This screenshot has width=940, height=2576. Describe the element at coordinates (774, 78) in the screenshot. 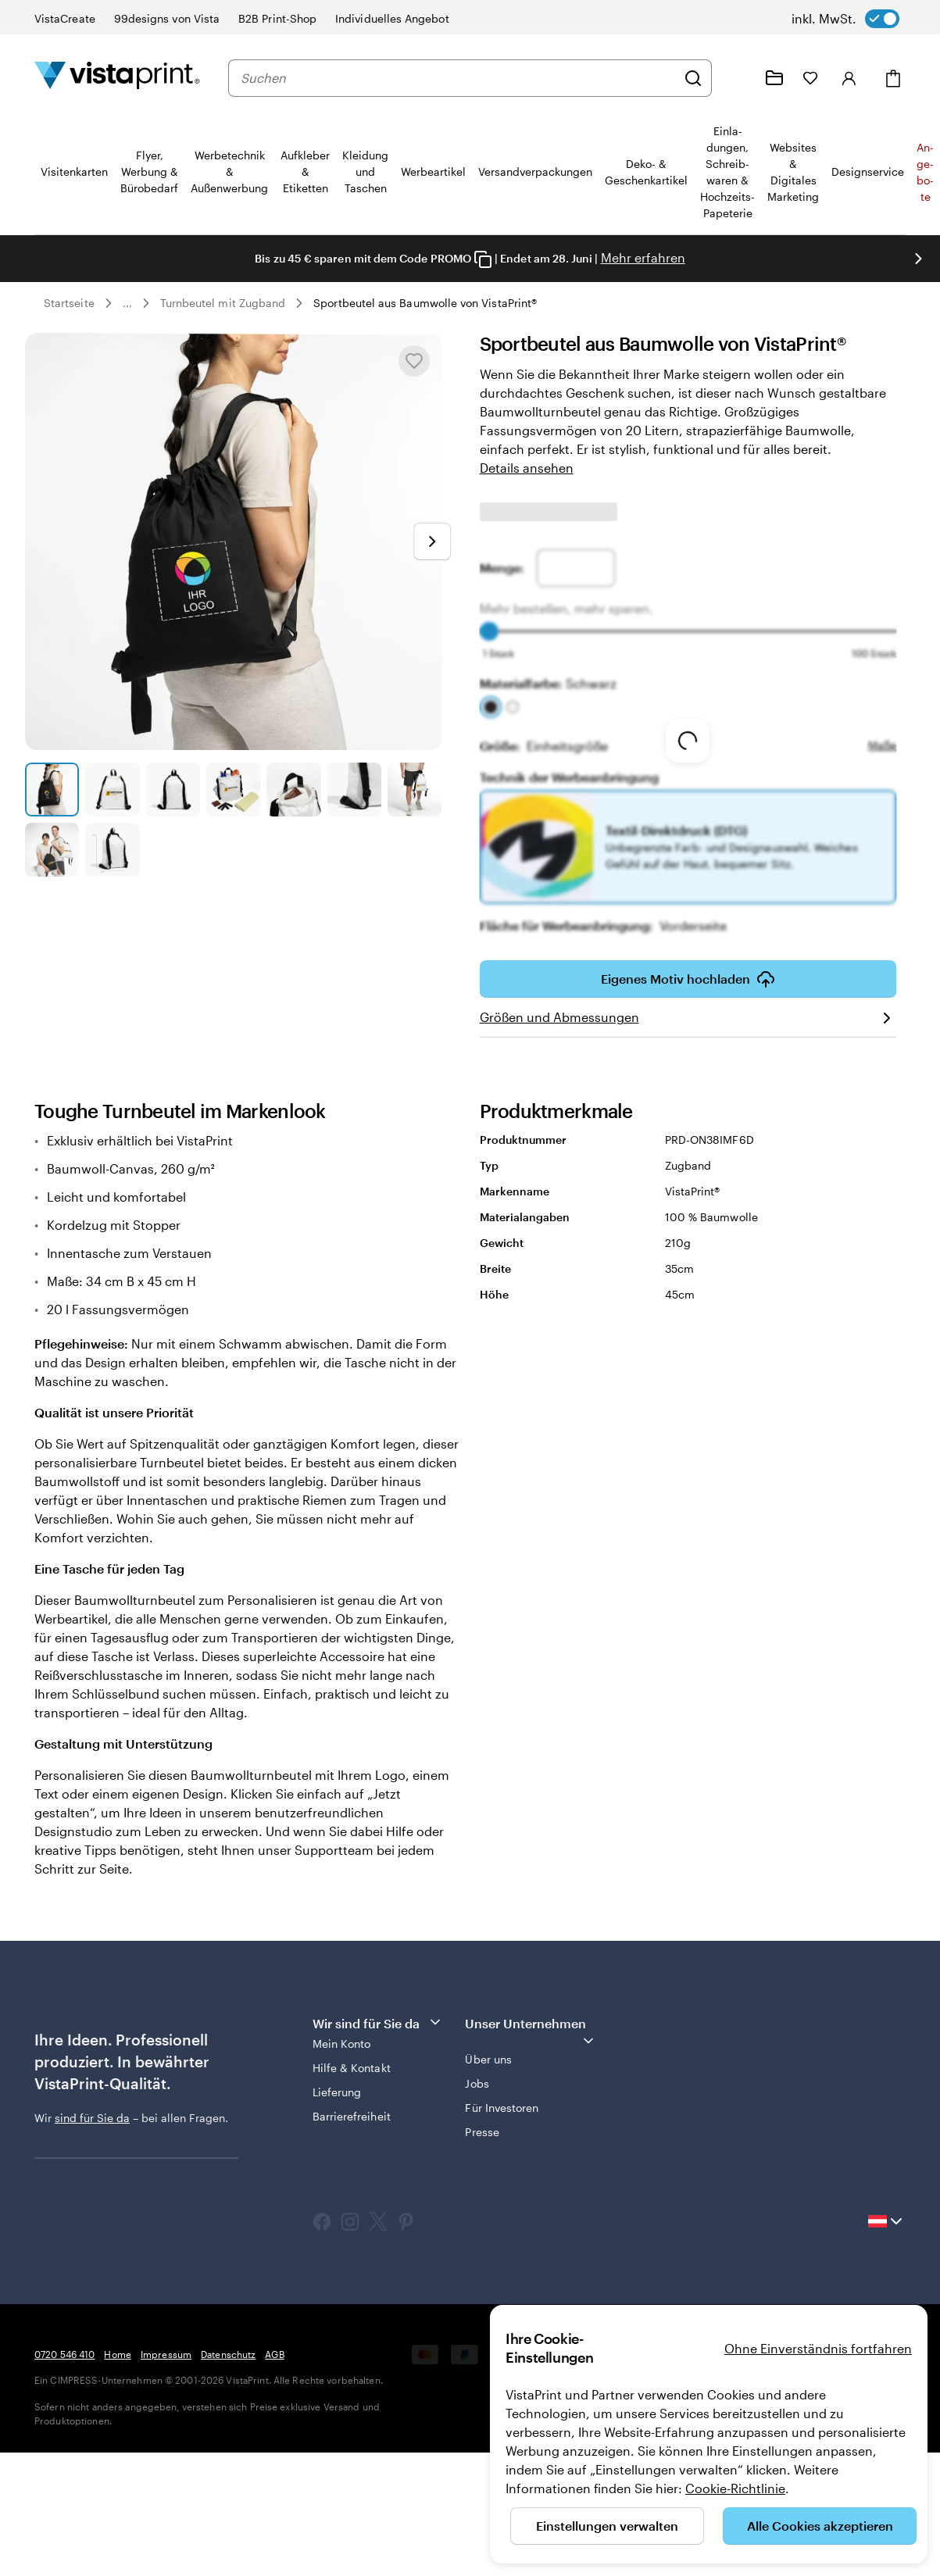

I see `[Meine Projekte]` at that location.